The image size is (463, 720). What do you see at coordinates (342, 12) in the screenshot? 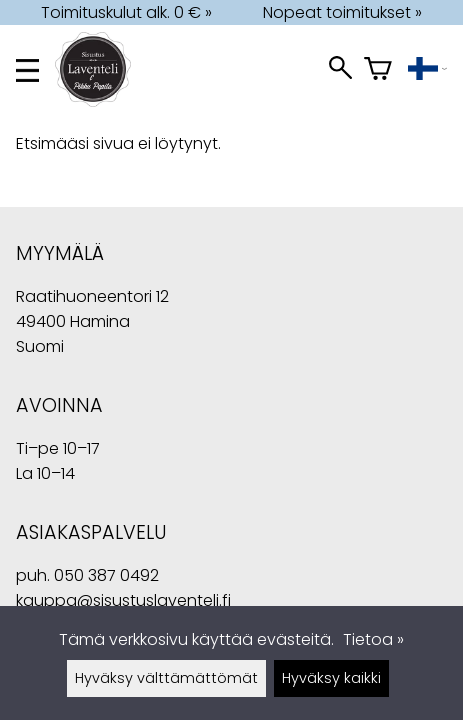
I see `Nopeat toimitukset »` at bounding box center [342, 12].